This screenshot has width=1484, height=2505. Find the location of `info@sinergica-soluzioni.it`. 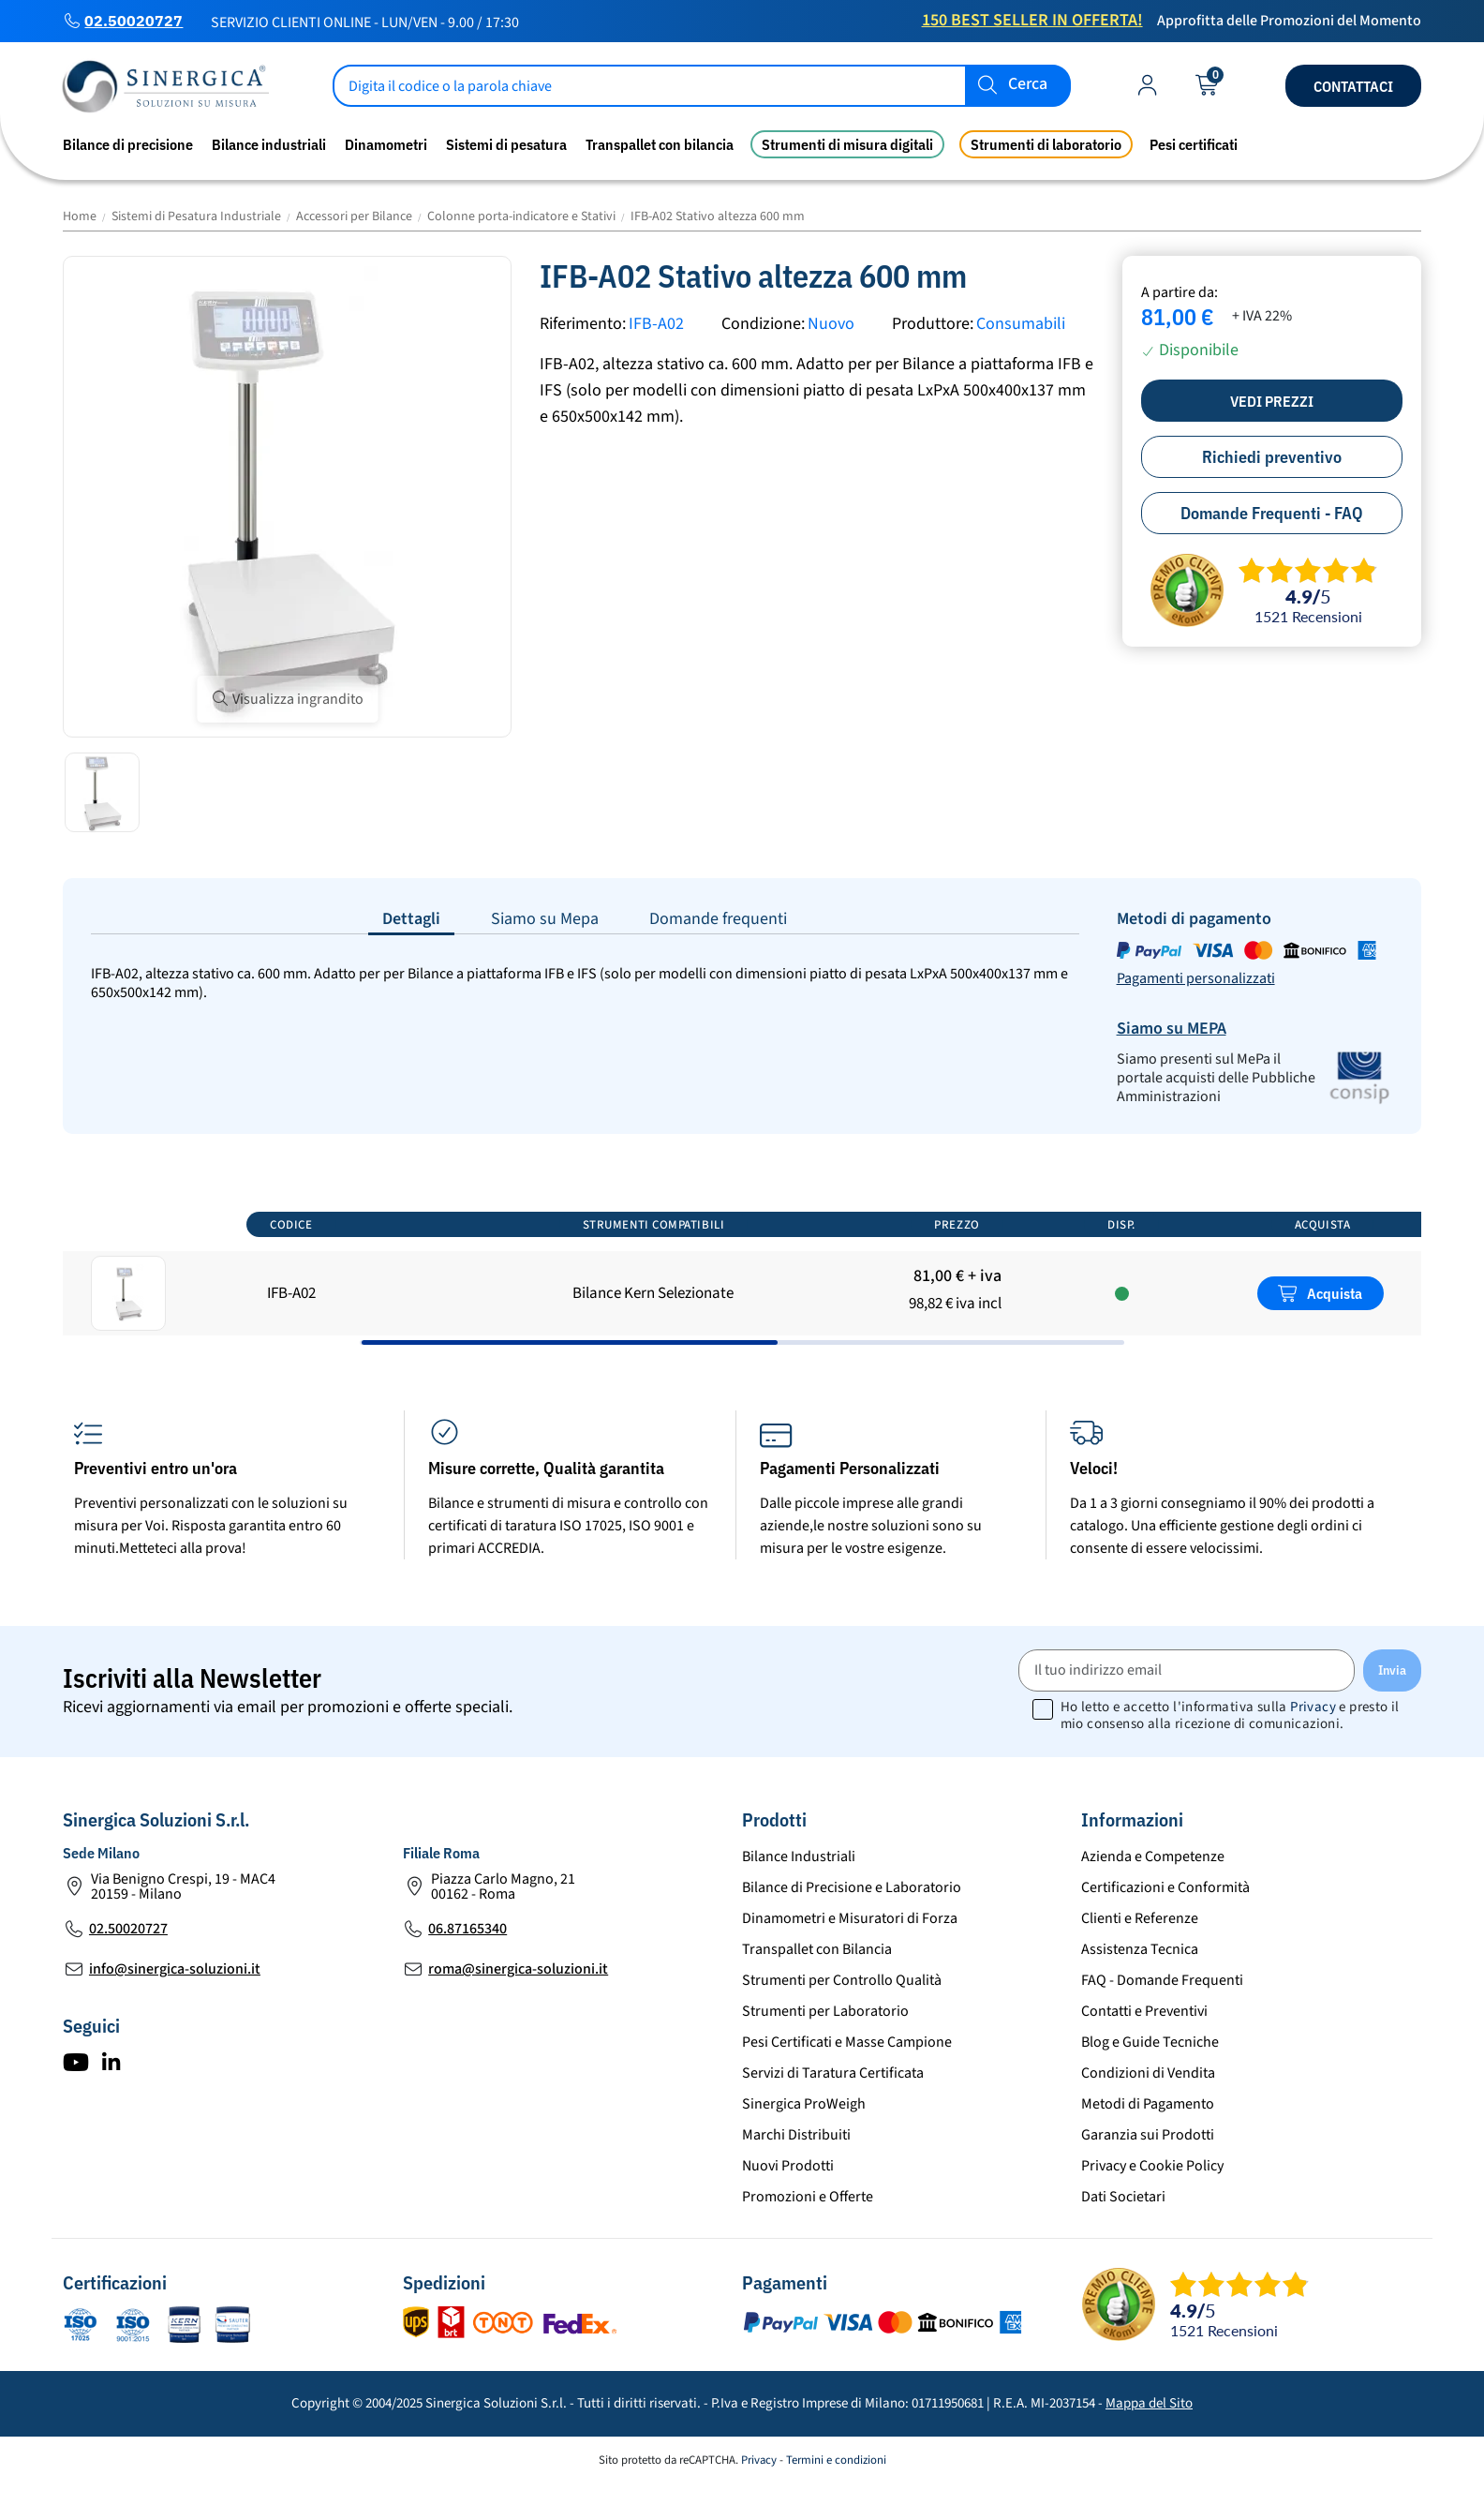

info@sinergica-soluzioni.it is located at coordinates (174, 1969).